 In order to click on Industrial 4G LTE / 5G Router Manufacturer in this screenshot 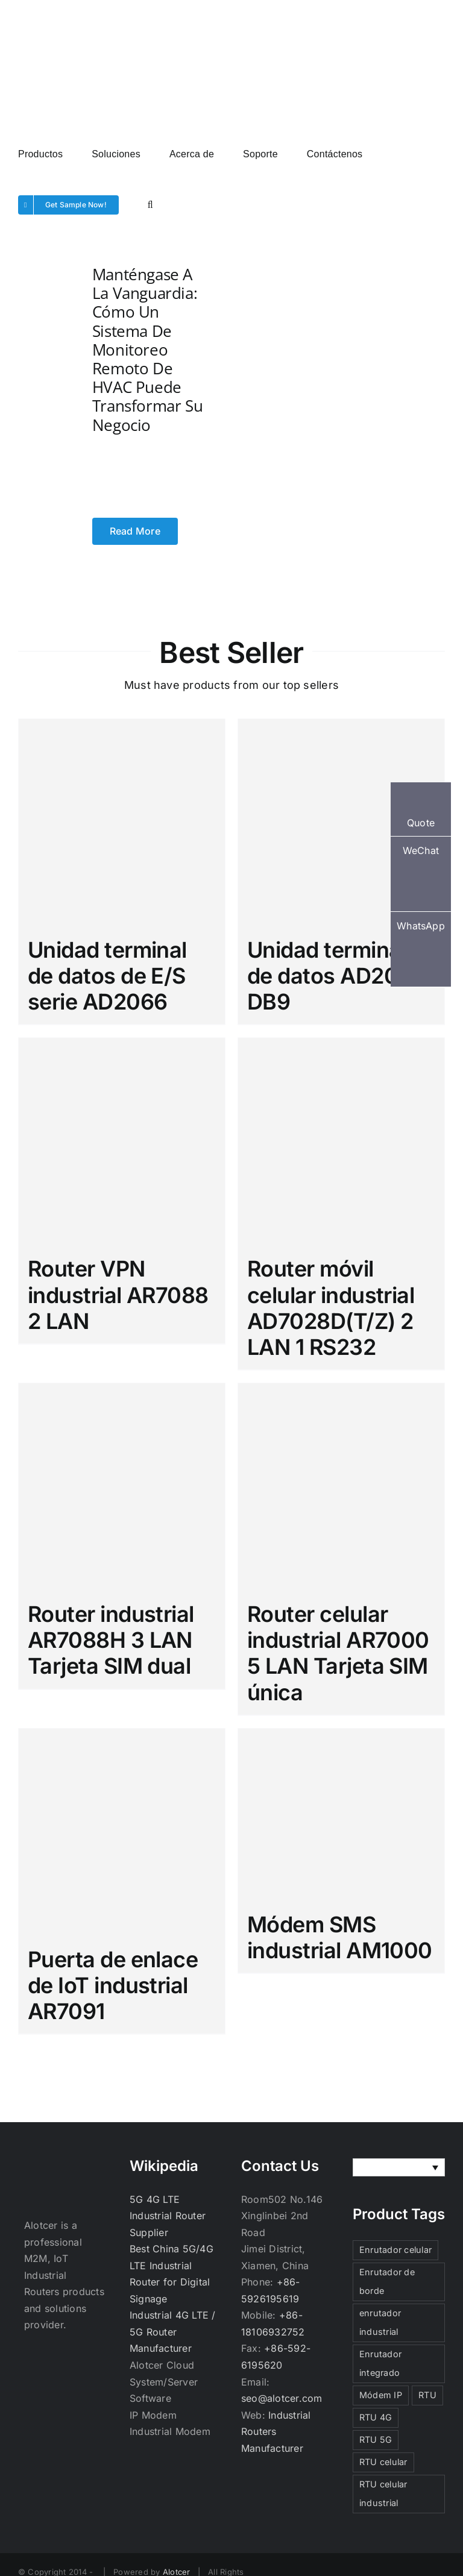, I will do `click(173, 2331)`.